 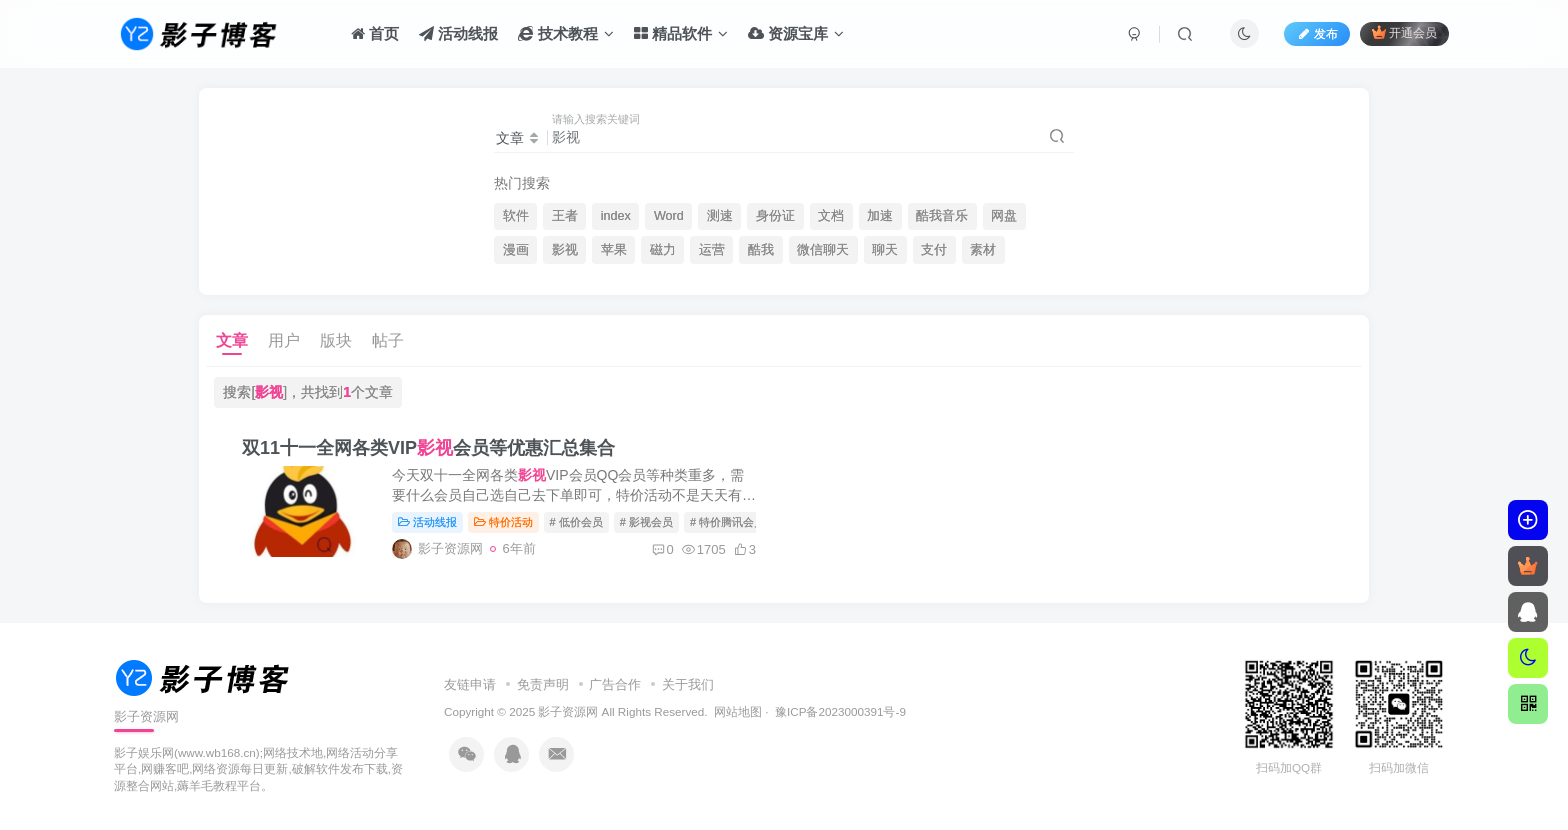 What do you see at coordinates (428, 448) in the screenshot?
I see `双11十一全网各类VIP会员等优惠汇总集合` at bounding box center [428, 448].